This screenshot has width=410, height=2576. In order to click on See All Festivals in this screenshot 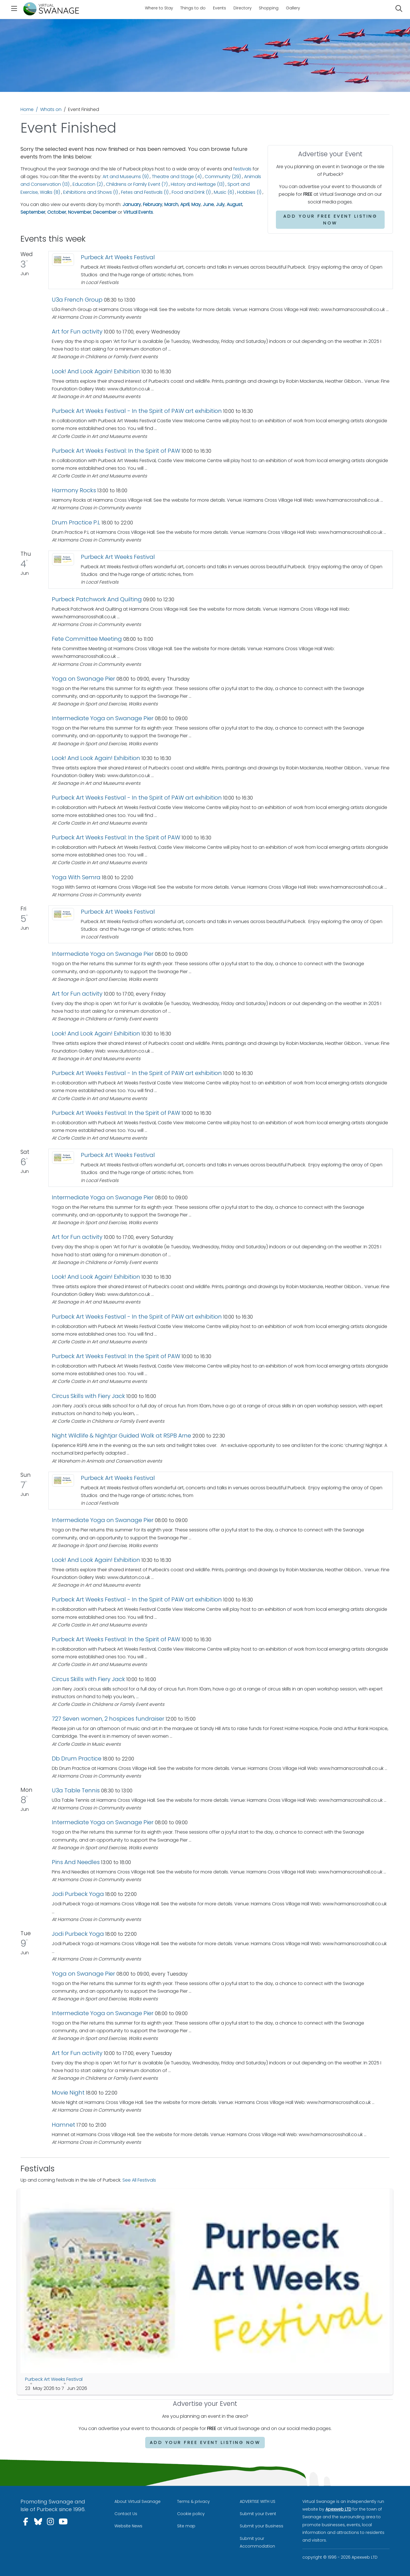, I will do `click(139, 2180)`.